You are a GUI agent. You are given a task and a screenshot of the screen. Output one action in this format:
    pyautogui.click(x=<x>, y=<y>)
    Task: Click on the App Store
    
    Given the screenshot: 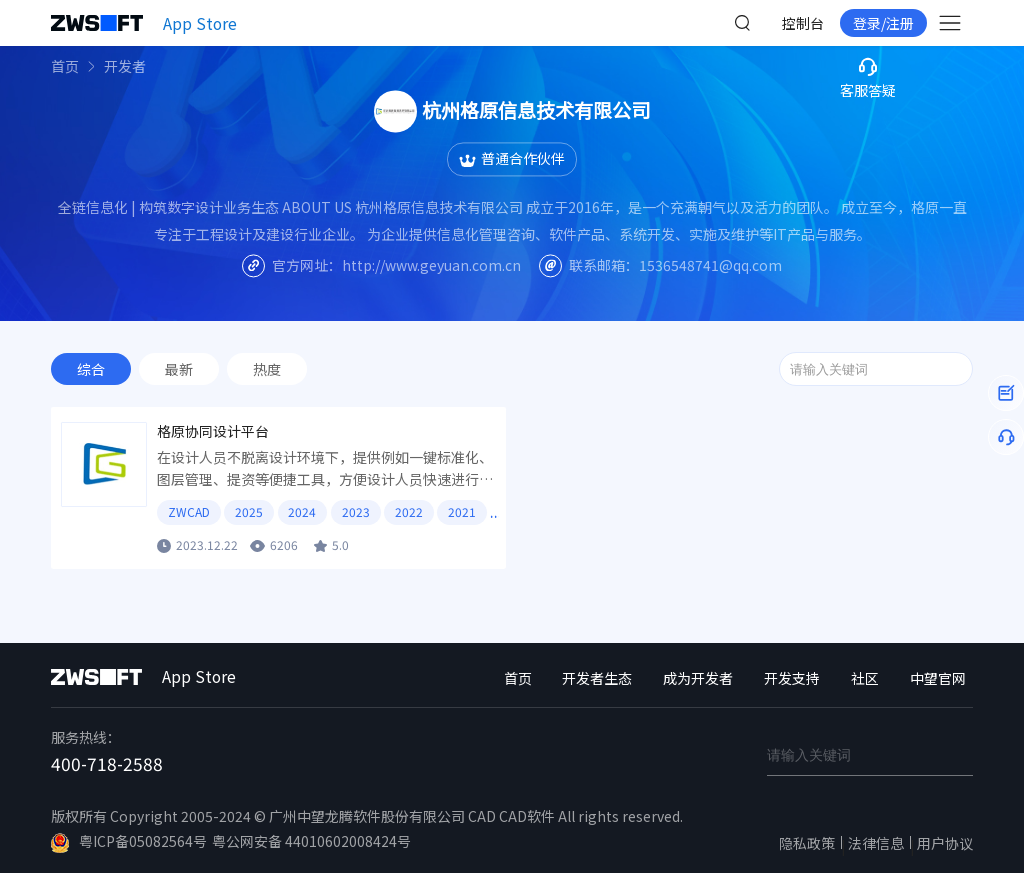 What is the action you would take?
    pyautogui.click(x=200, y=23)
    